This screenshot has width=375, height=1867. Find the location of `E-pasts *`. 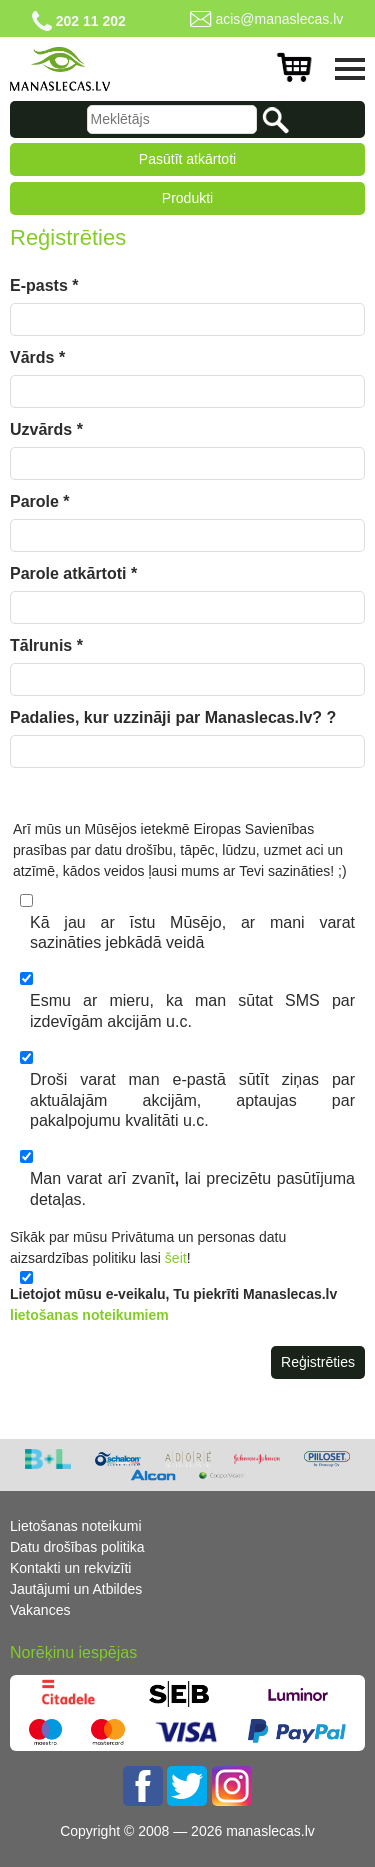

E-pasts * is located at coordinates (44, 285).